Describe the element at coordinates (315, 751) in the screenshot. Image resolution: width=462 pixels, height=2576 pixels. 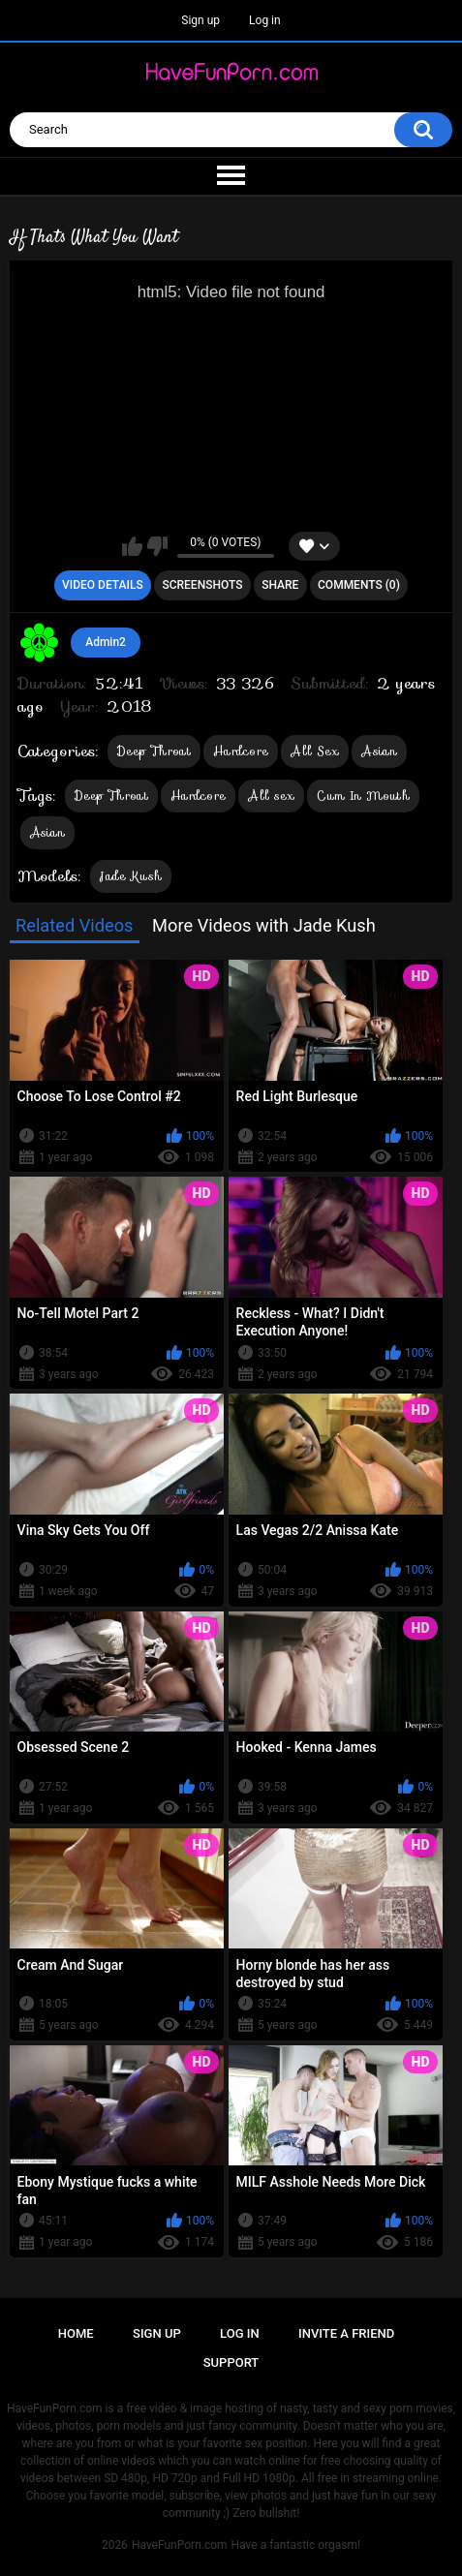
I see `All Sex` at that location.